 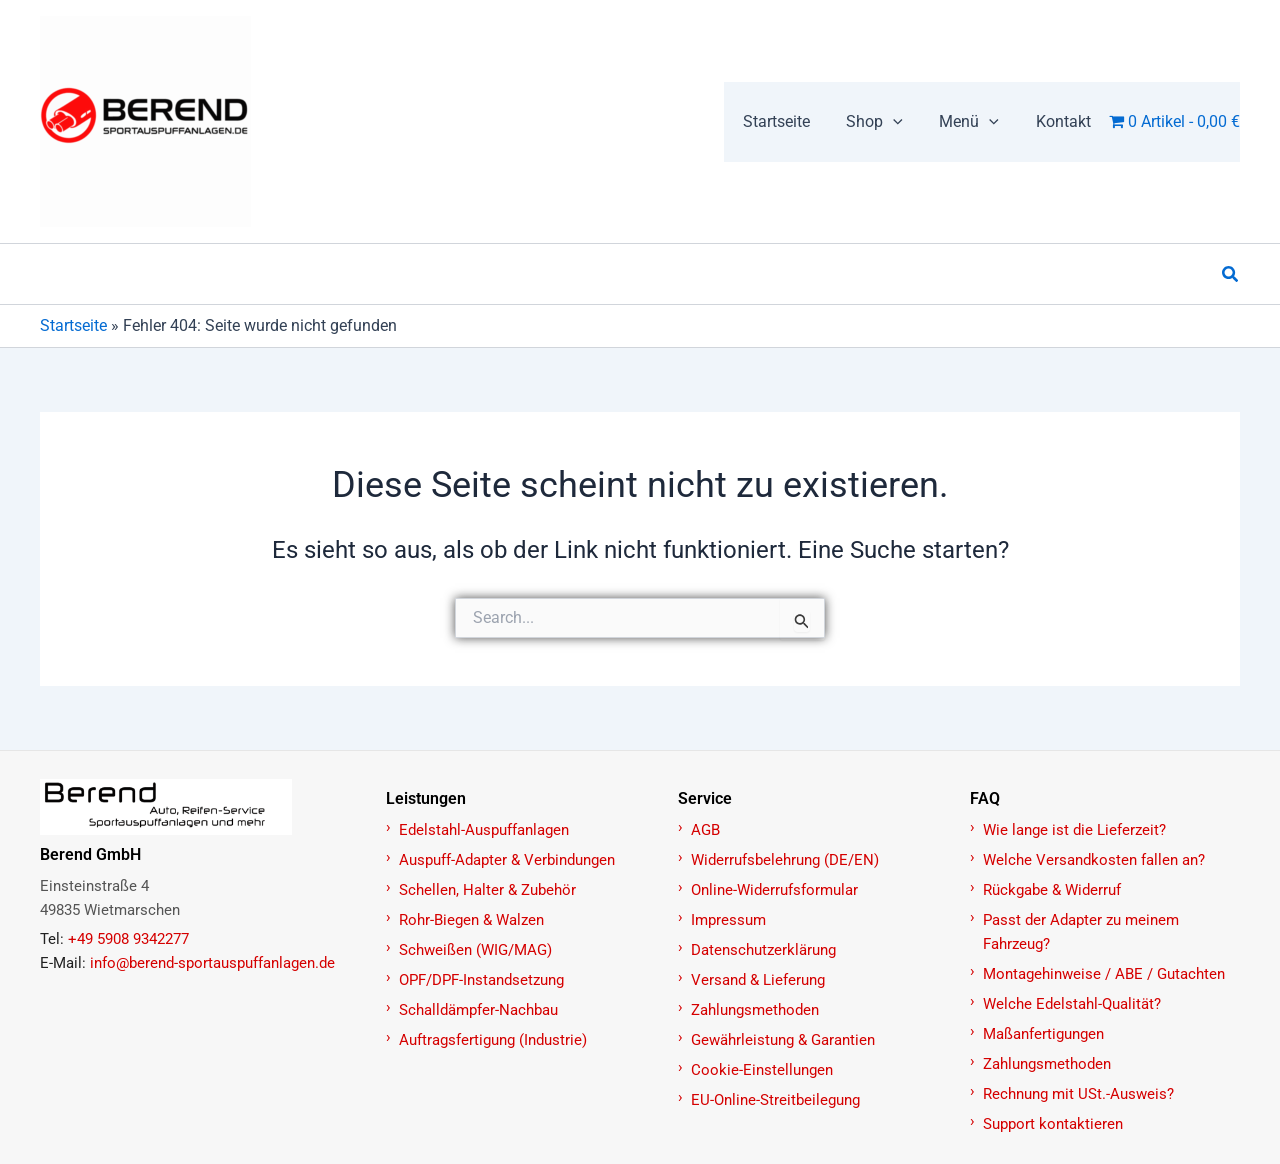 What do you see at coordinates (73, 325) in the screenshot?
I see `Startseite` at bounding box center [73, 325].